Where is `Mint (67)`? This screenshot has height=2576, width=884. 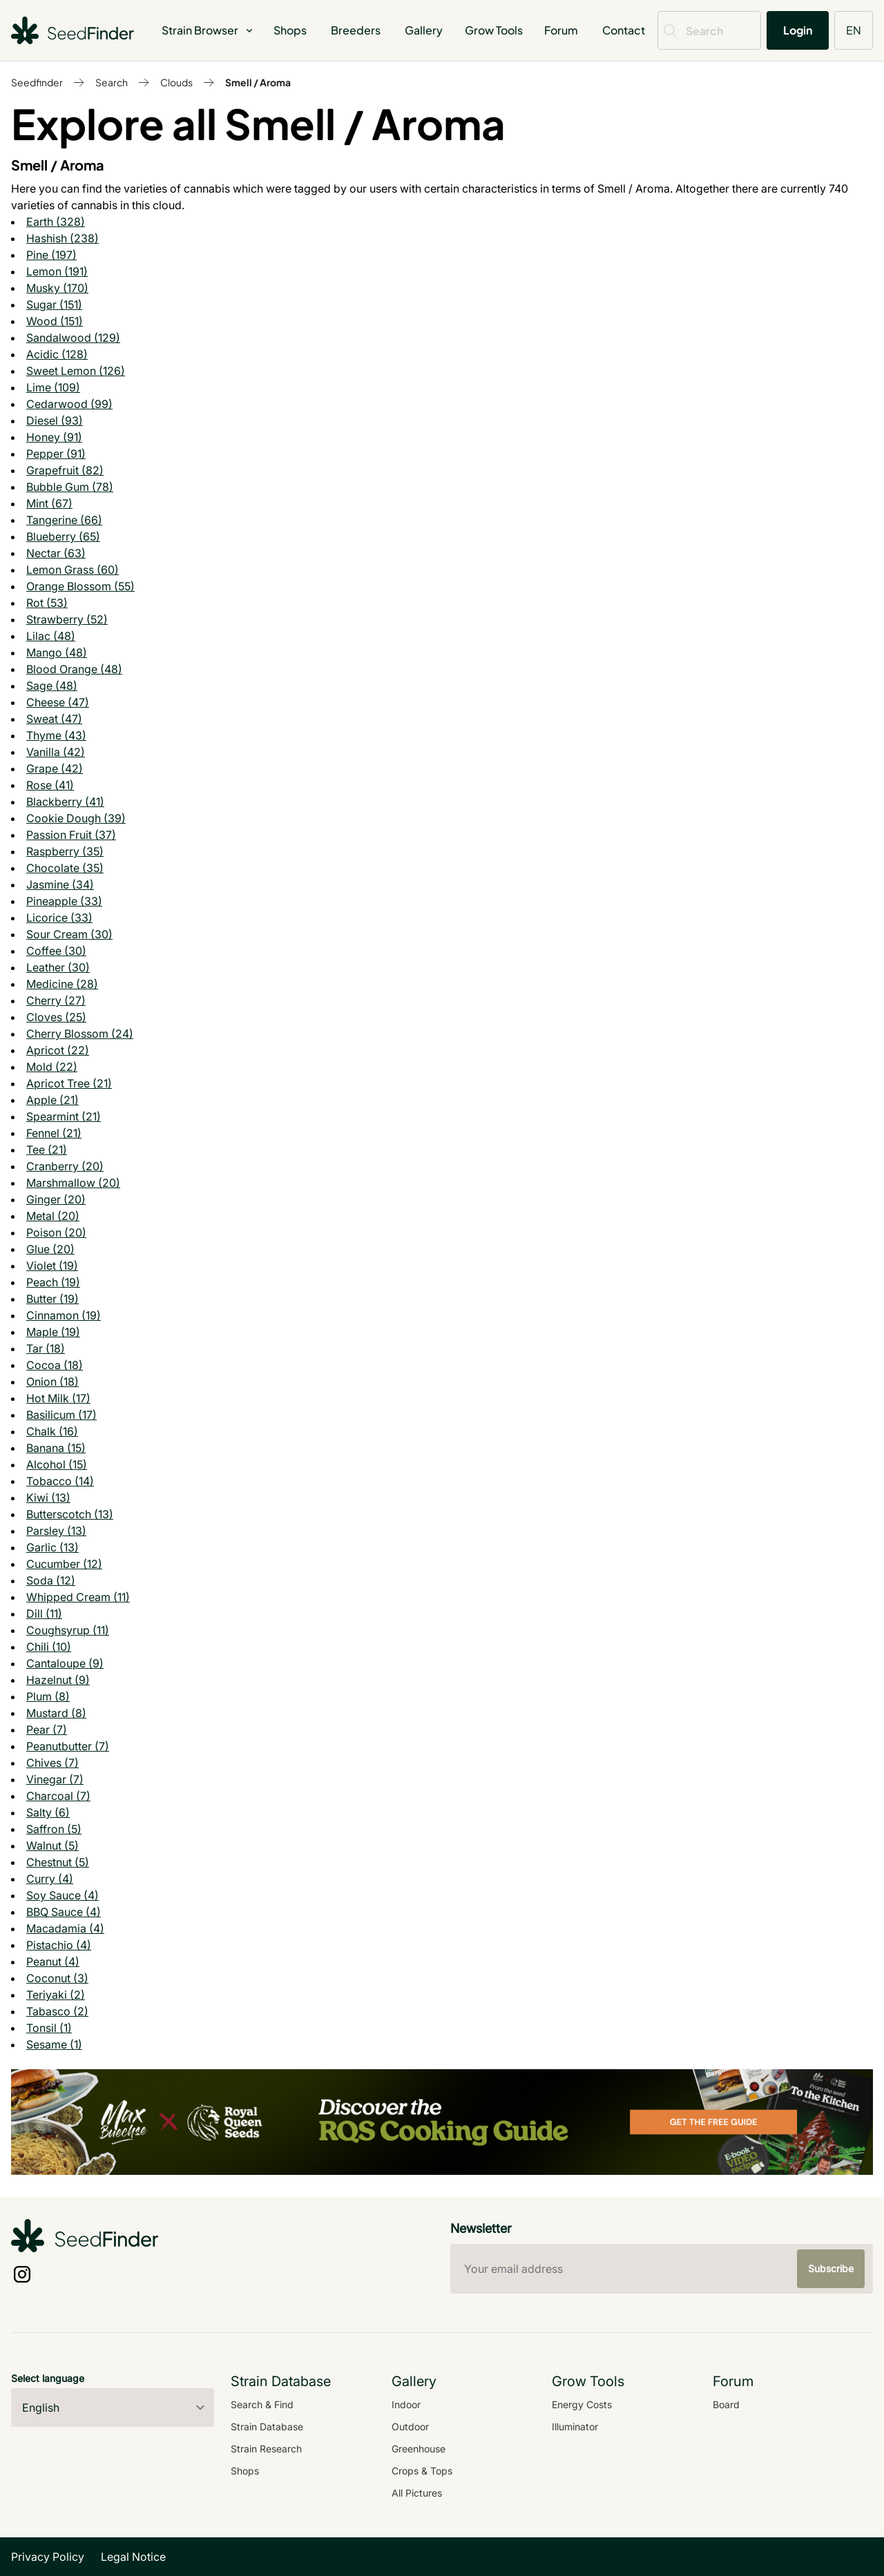
Mint (67) is located at coordinates (49, 503).